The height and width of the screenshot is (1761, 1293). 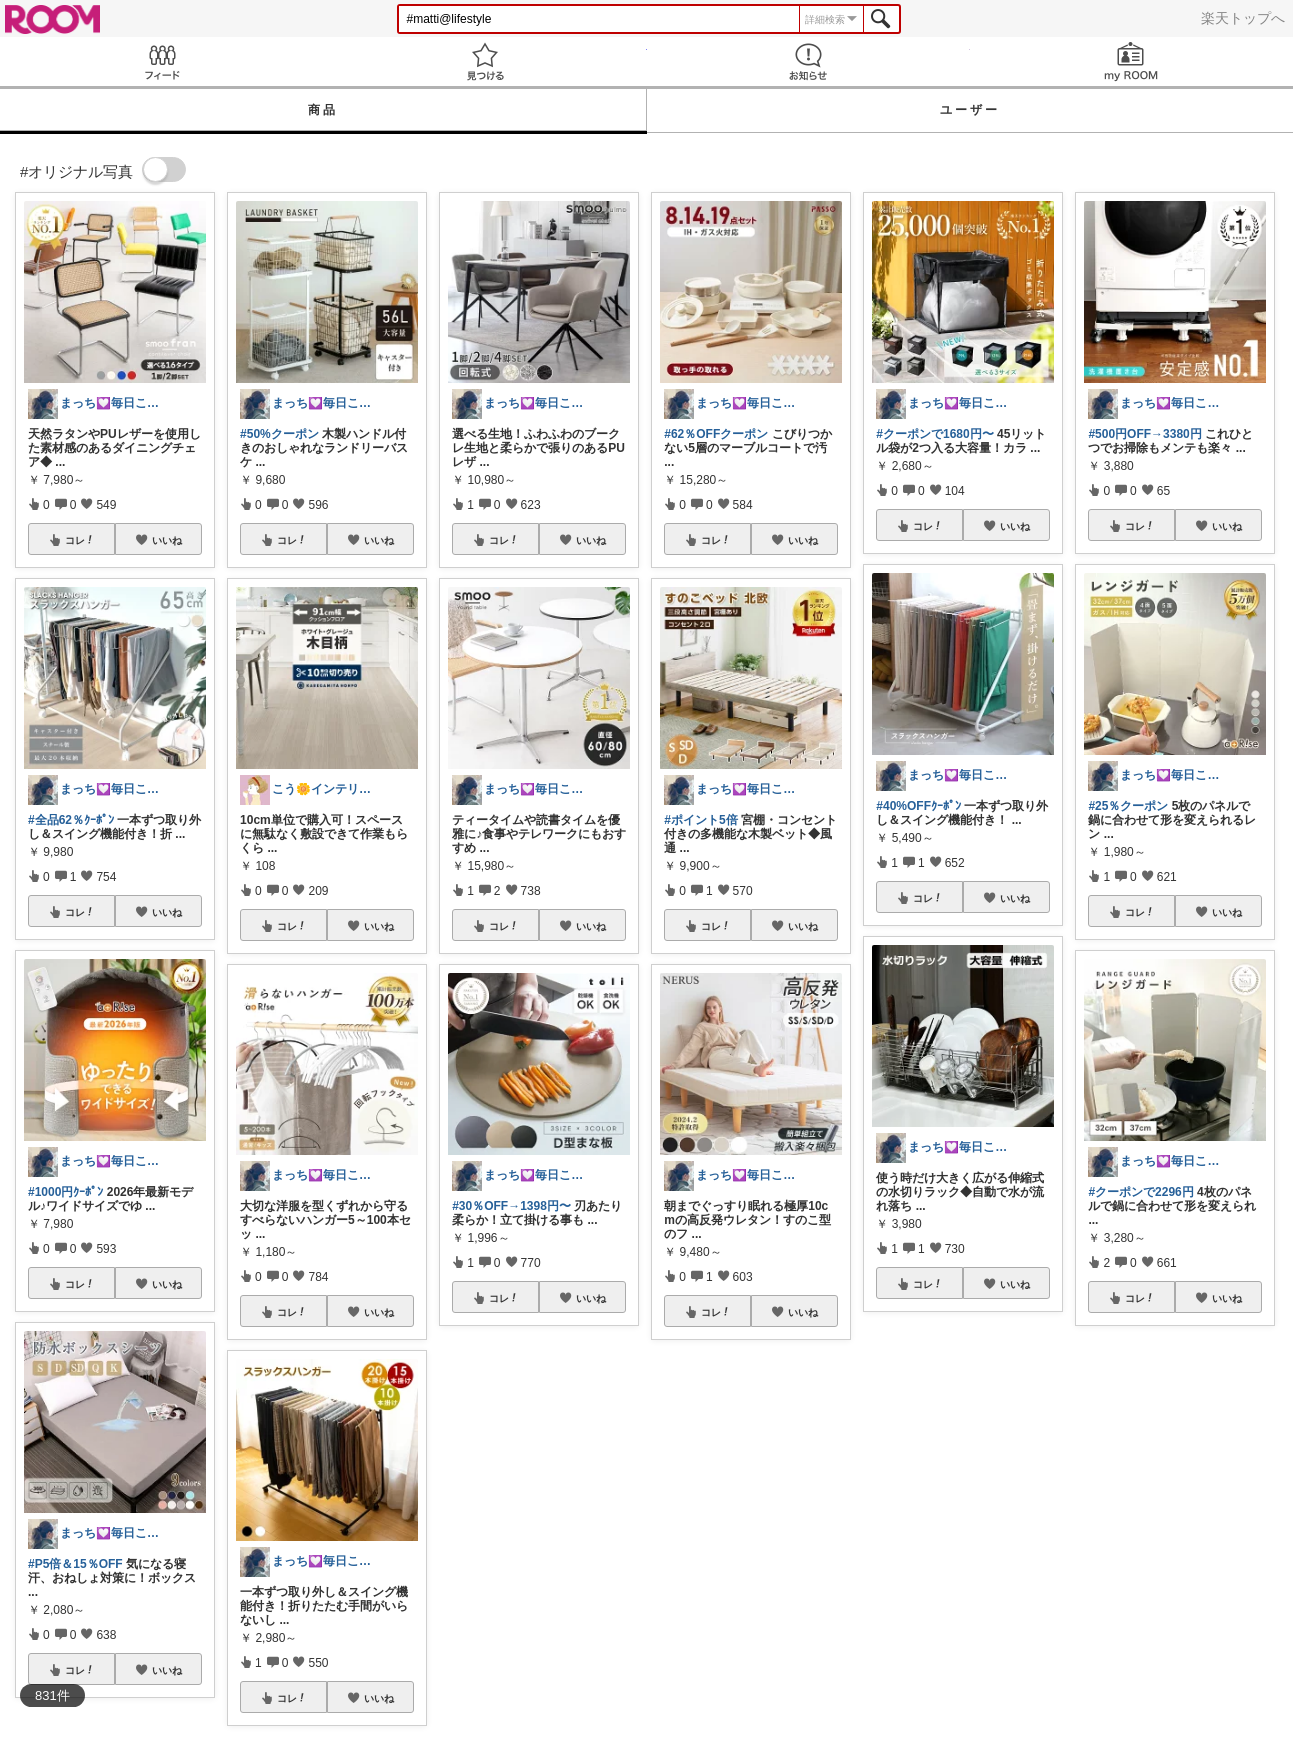 I want to click on Feed, so click(x=161, y=61).